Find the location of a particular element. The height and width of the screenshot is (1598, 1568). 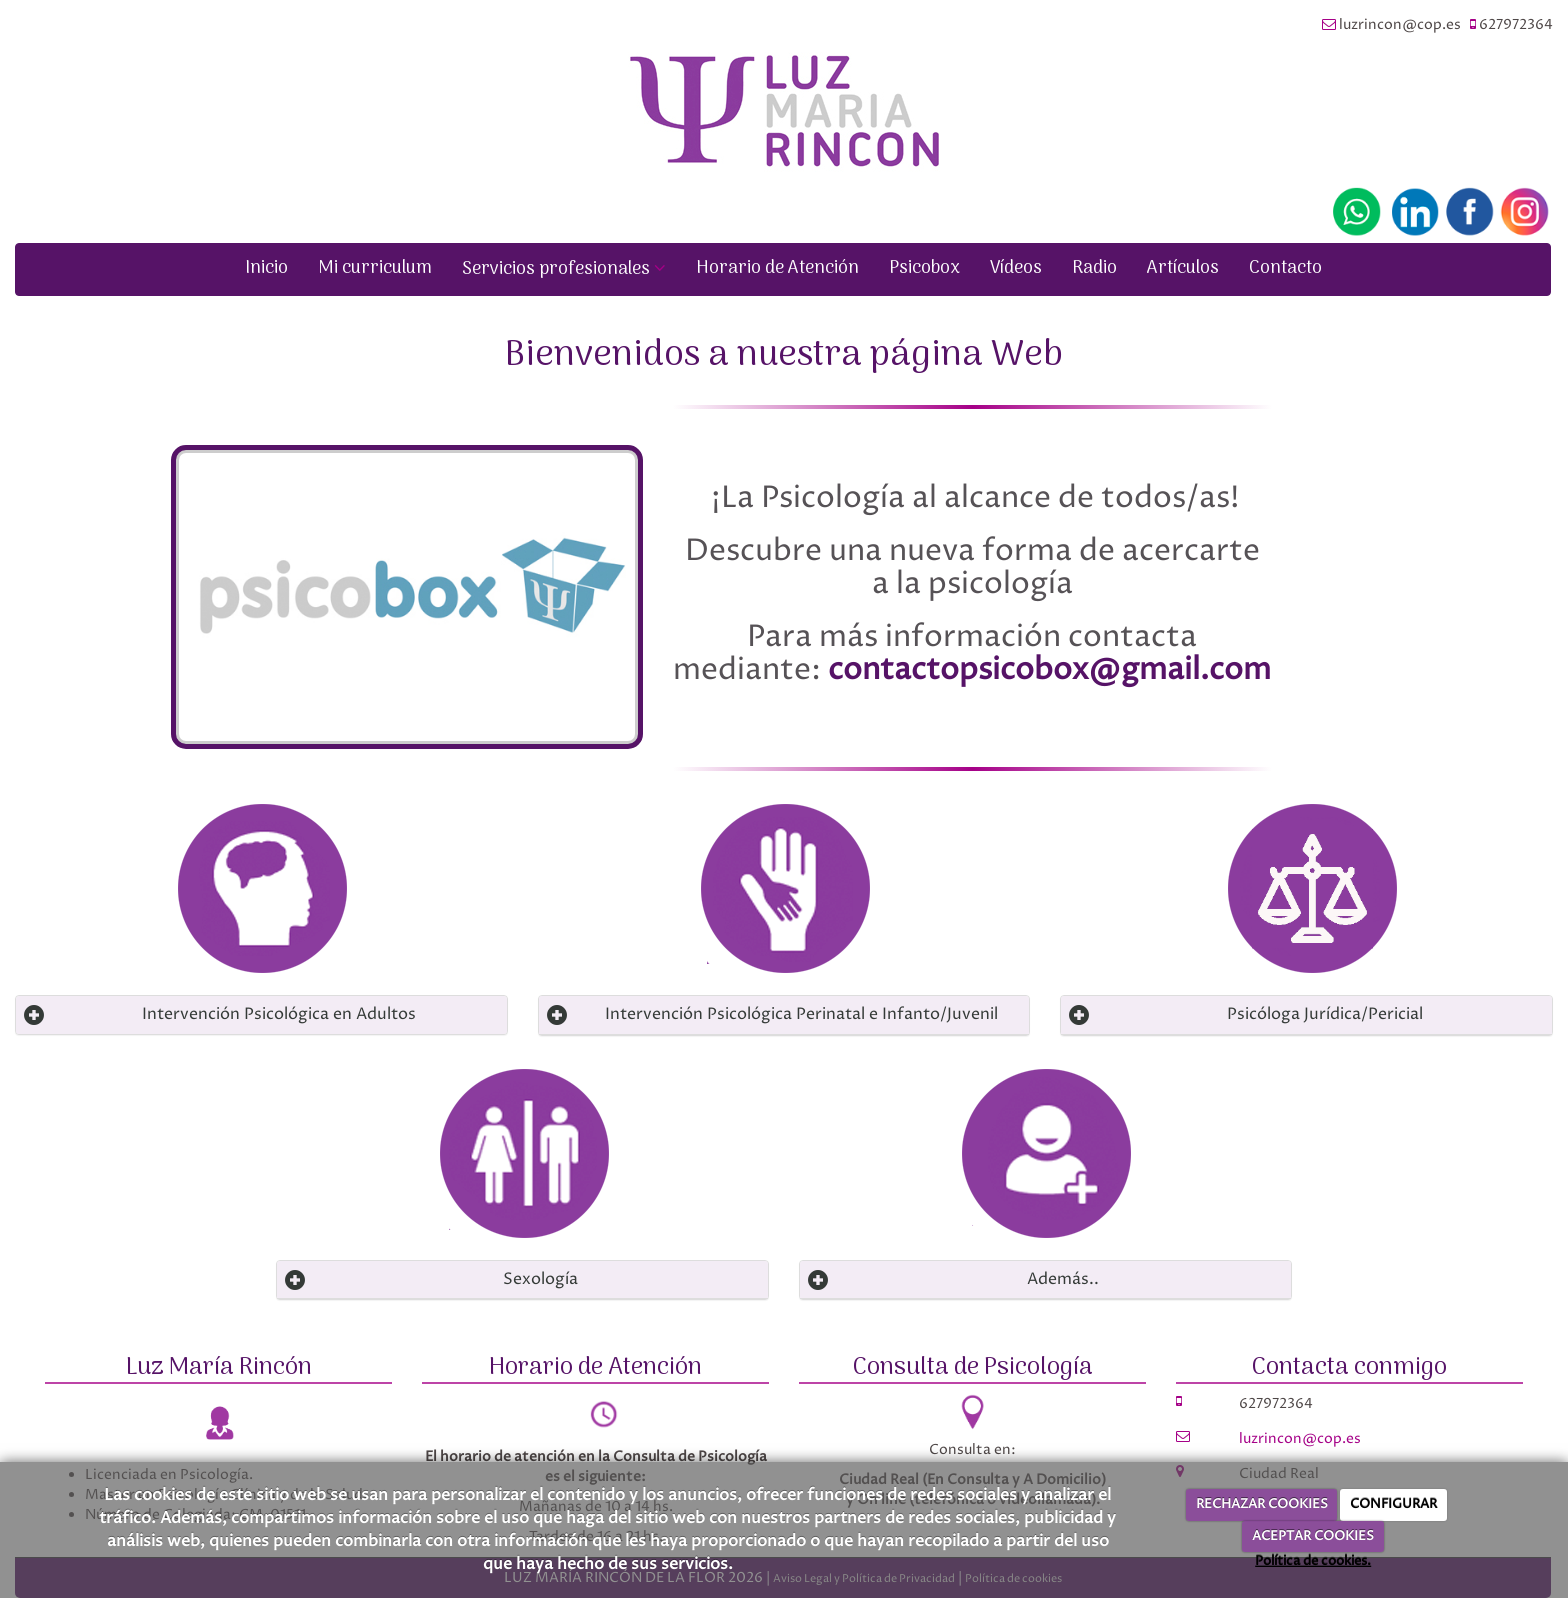

Radio is located at coordinates (1094, 268).